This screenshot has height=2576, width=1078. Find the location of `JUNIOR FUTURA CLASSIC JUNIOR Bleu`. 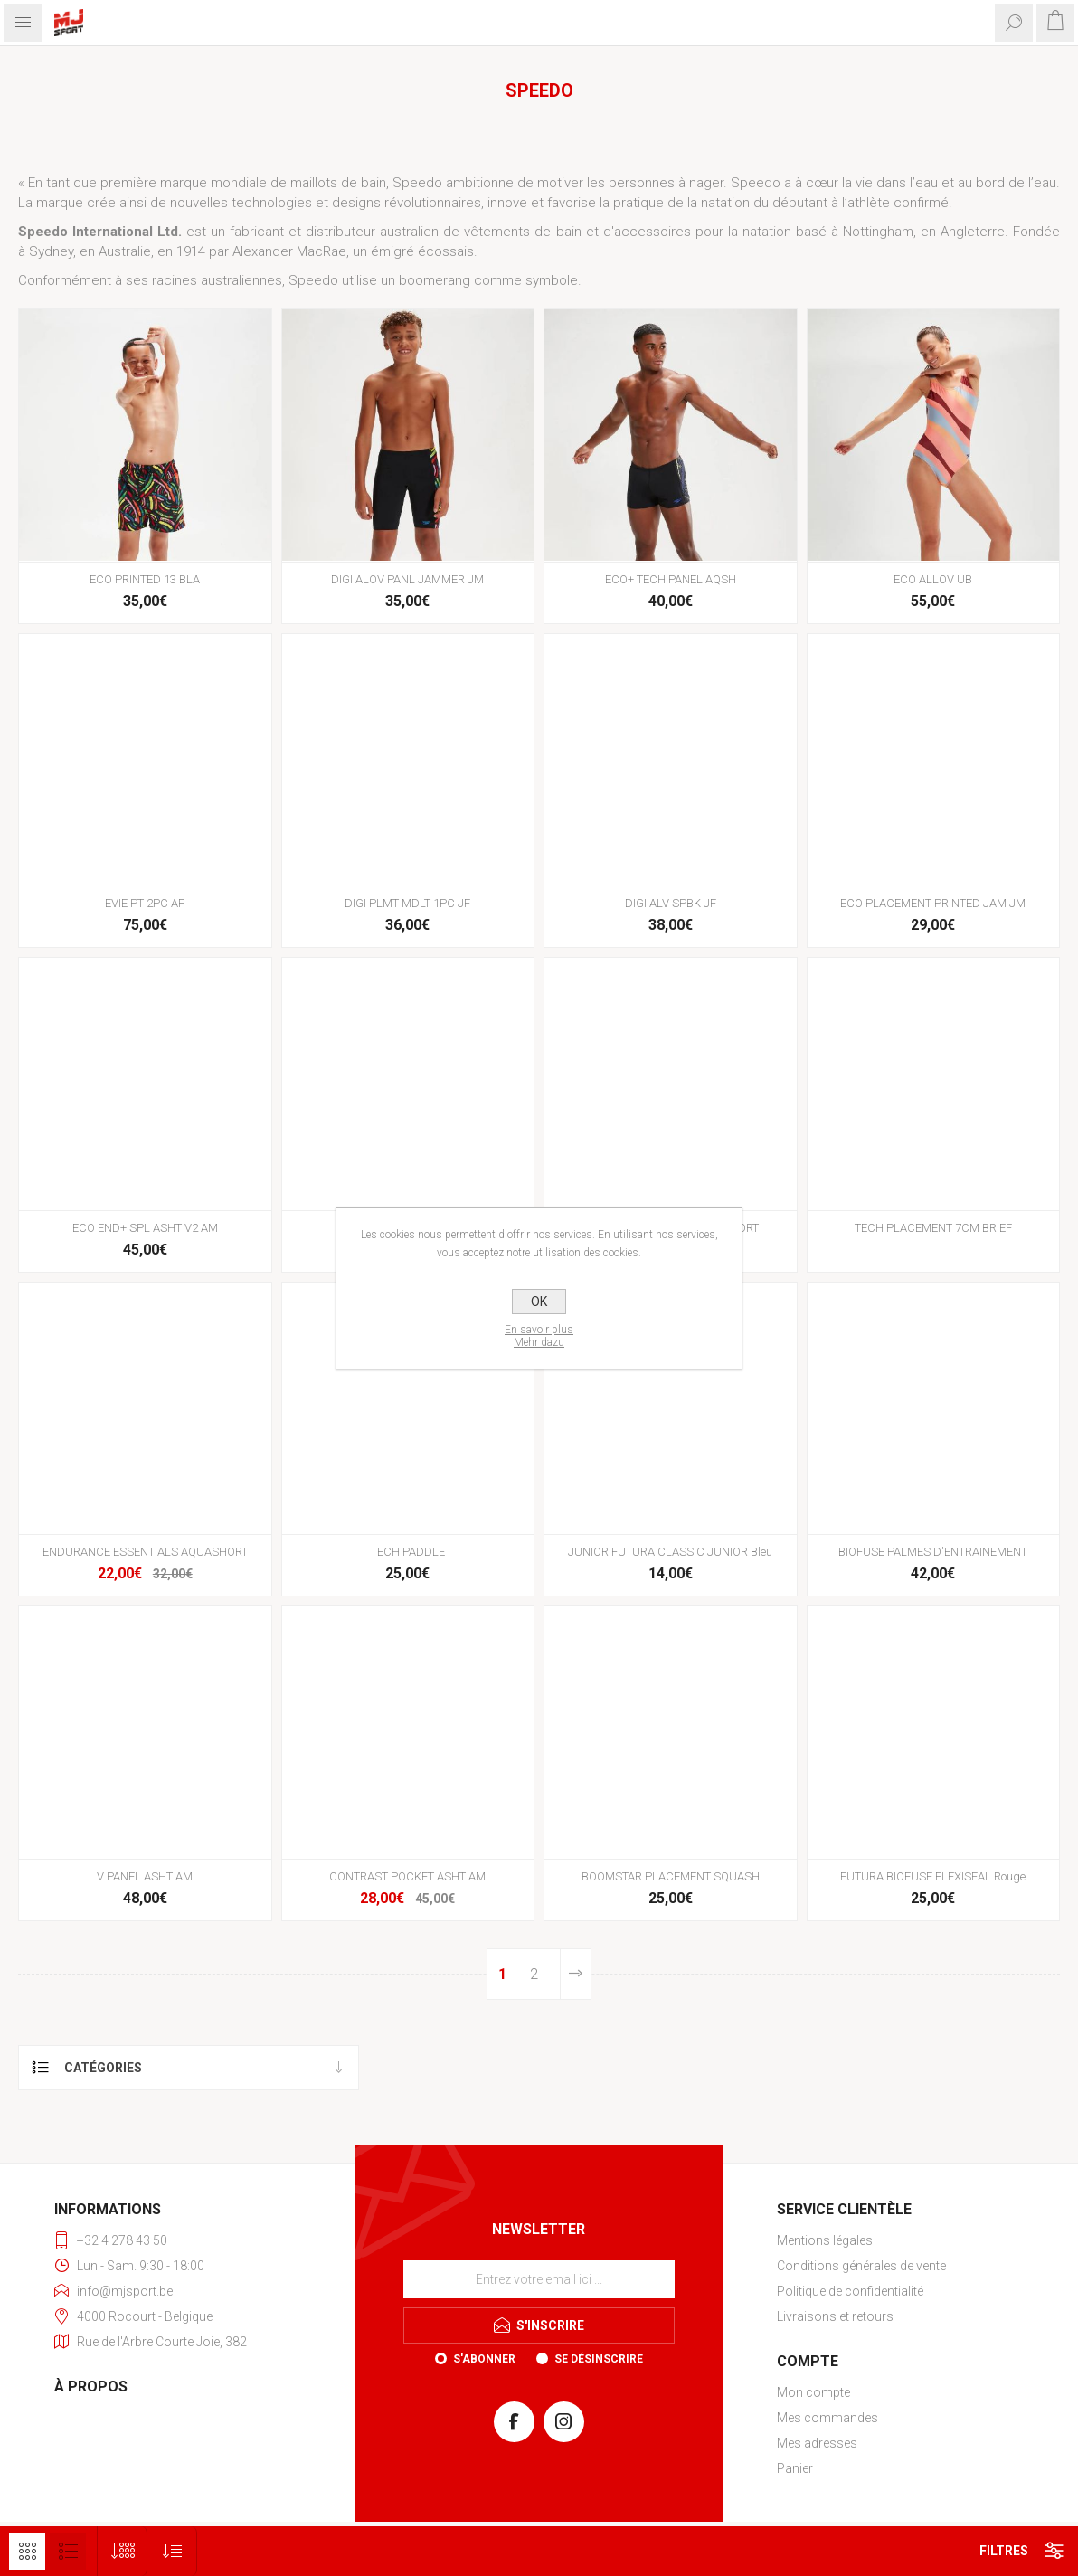

JUNIOR FUTURA CLASSIC JUNIOR Bleu is located at coordinates (670, 1551).